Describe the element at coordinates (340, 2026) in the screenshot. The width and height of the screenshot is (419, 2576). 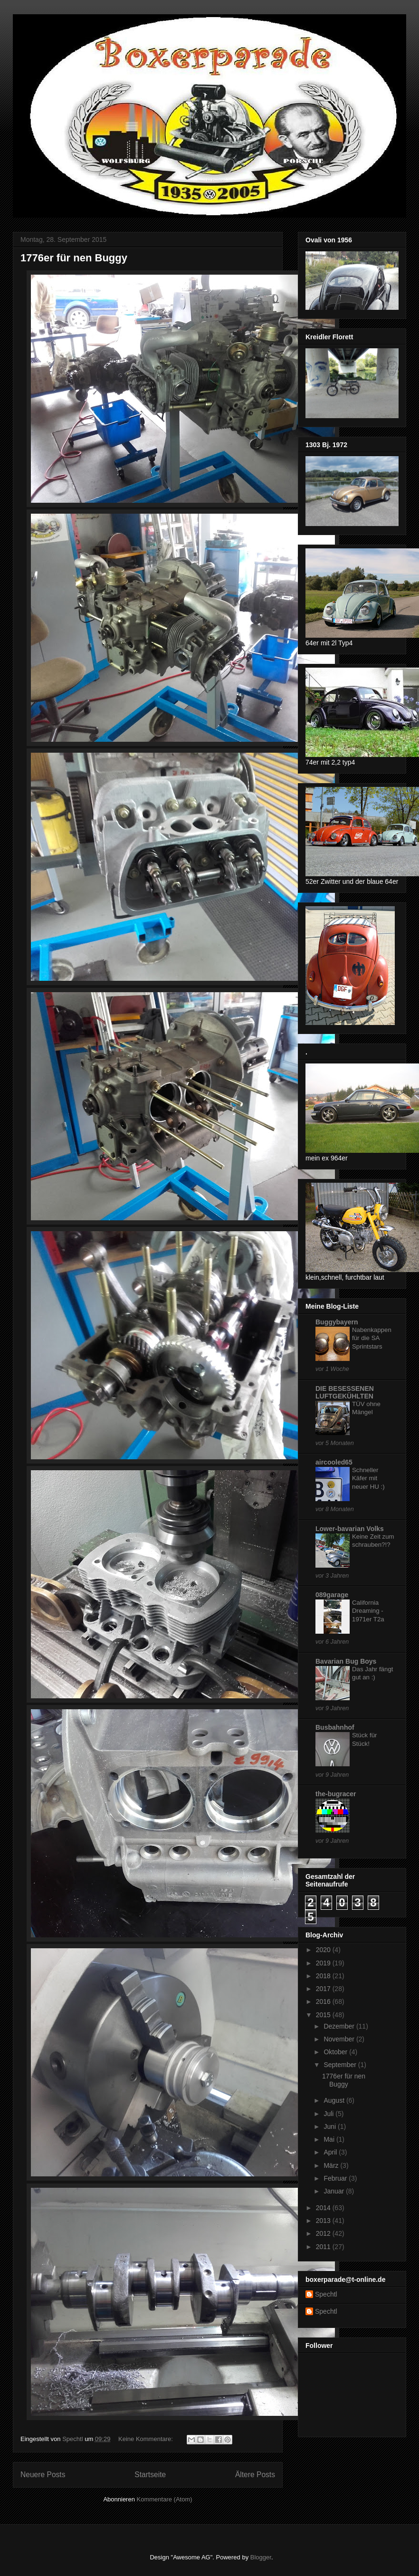
I see `Dezember` at that location.